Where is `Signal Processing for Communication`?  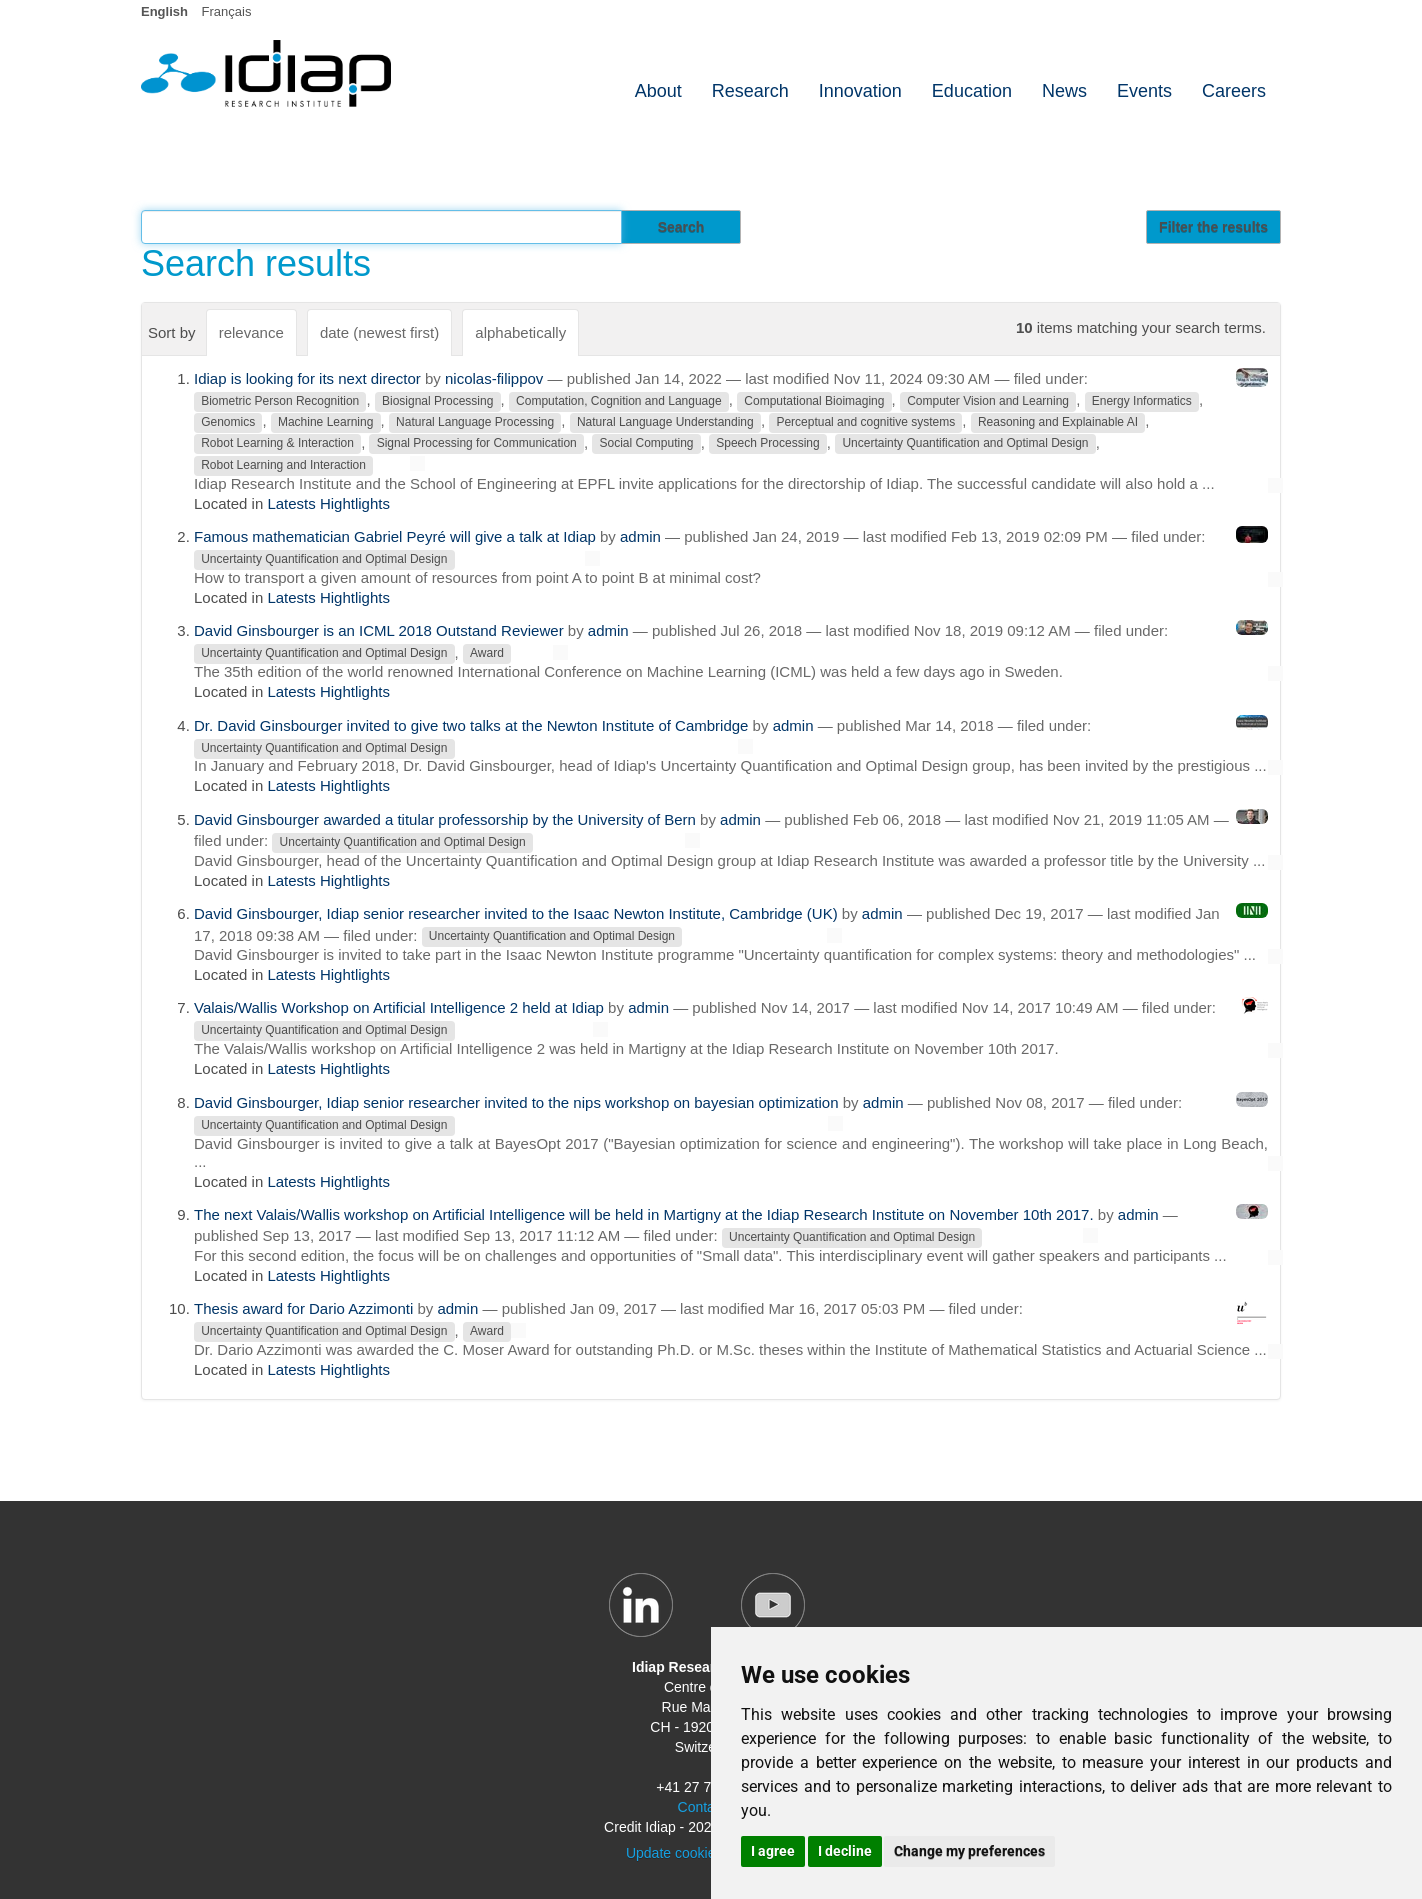 Signal Processing for Communication is located at coordinates (477, 444).